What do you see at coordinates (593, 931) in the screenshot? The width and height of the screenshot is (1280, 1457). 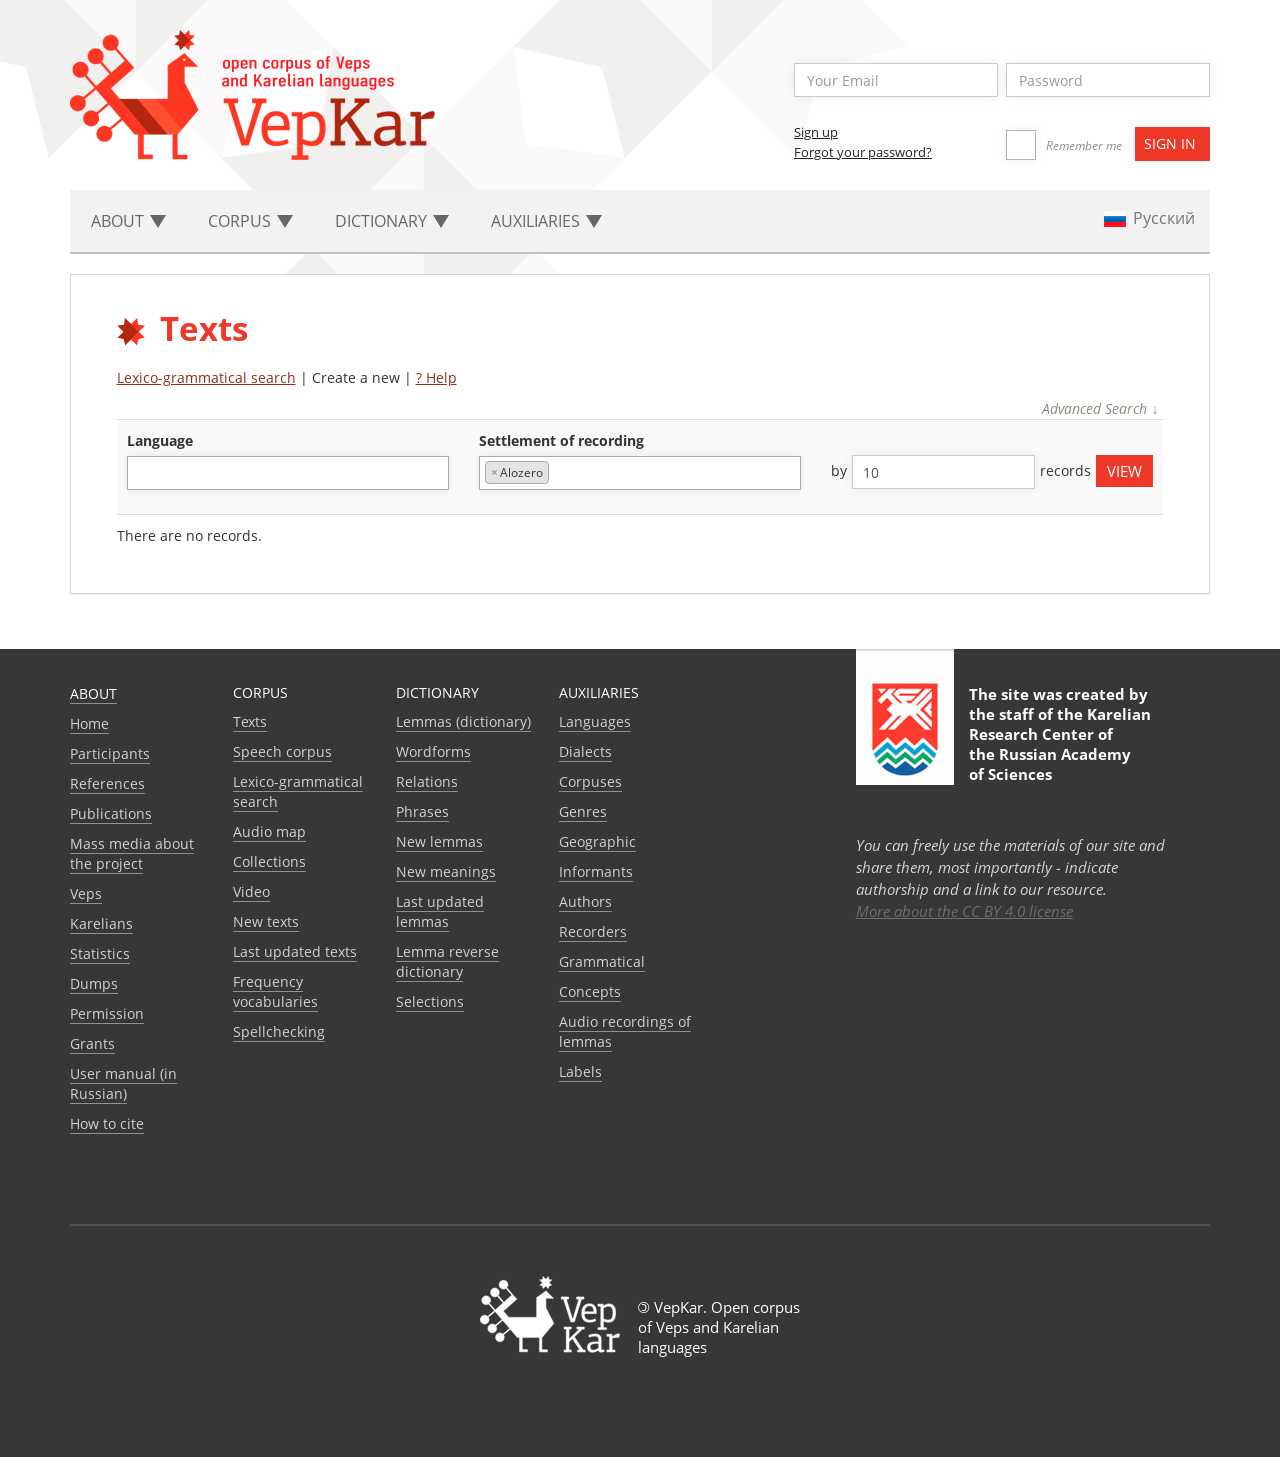 I see `Recorders` at bounding box center [593, 931].